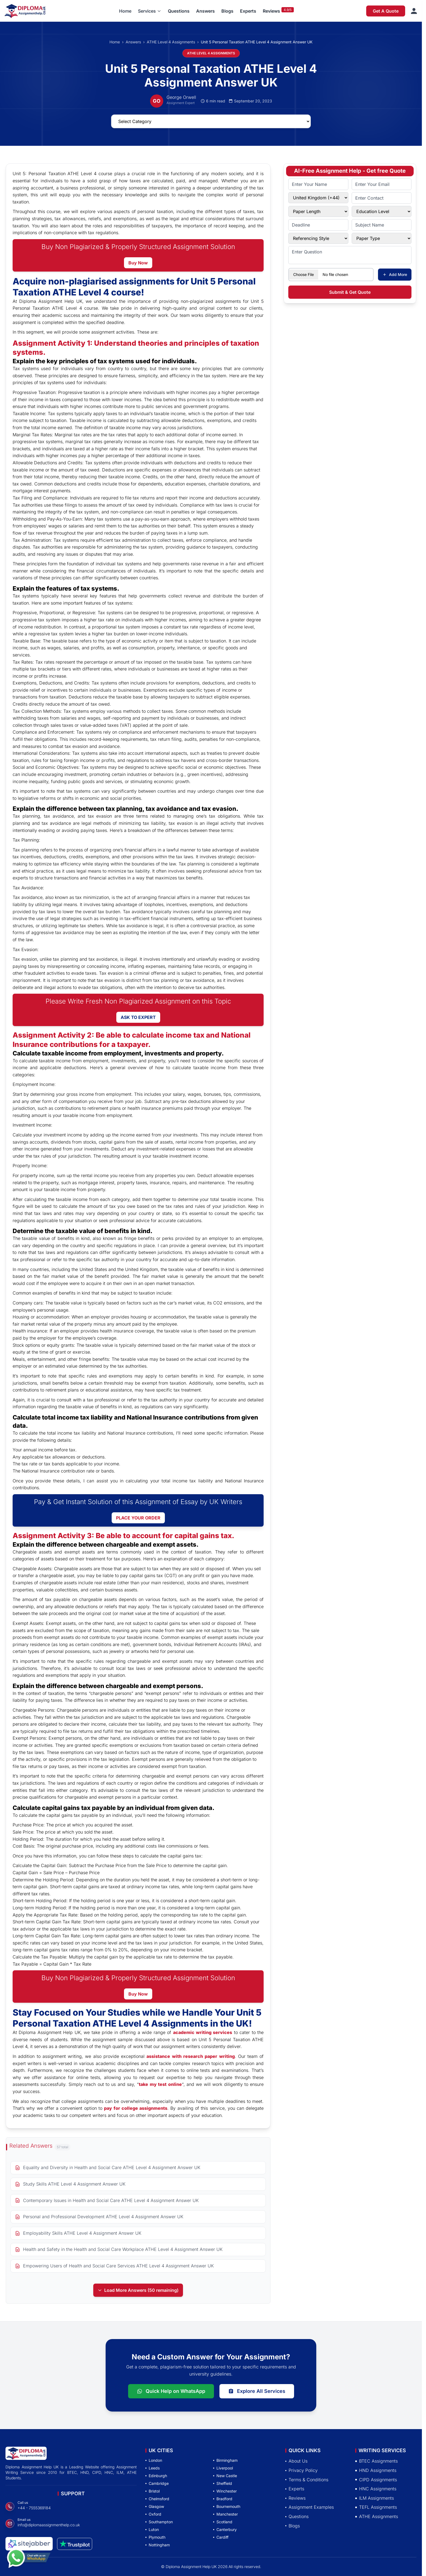 The image size is (426, 2576). What do you see at coordinates (153, 2460) in the screenshot?
I see `London` at bounding box center [153, 2460].